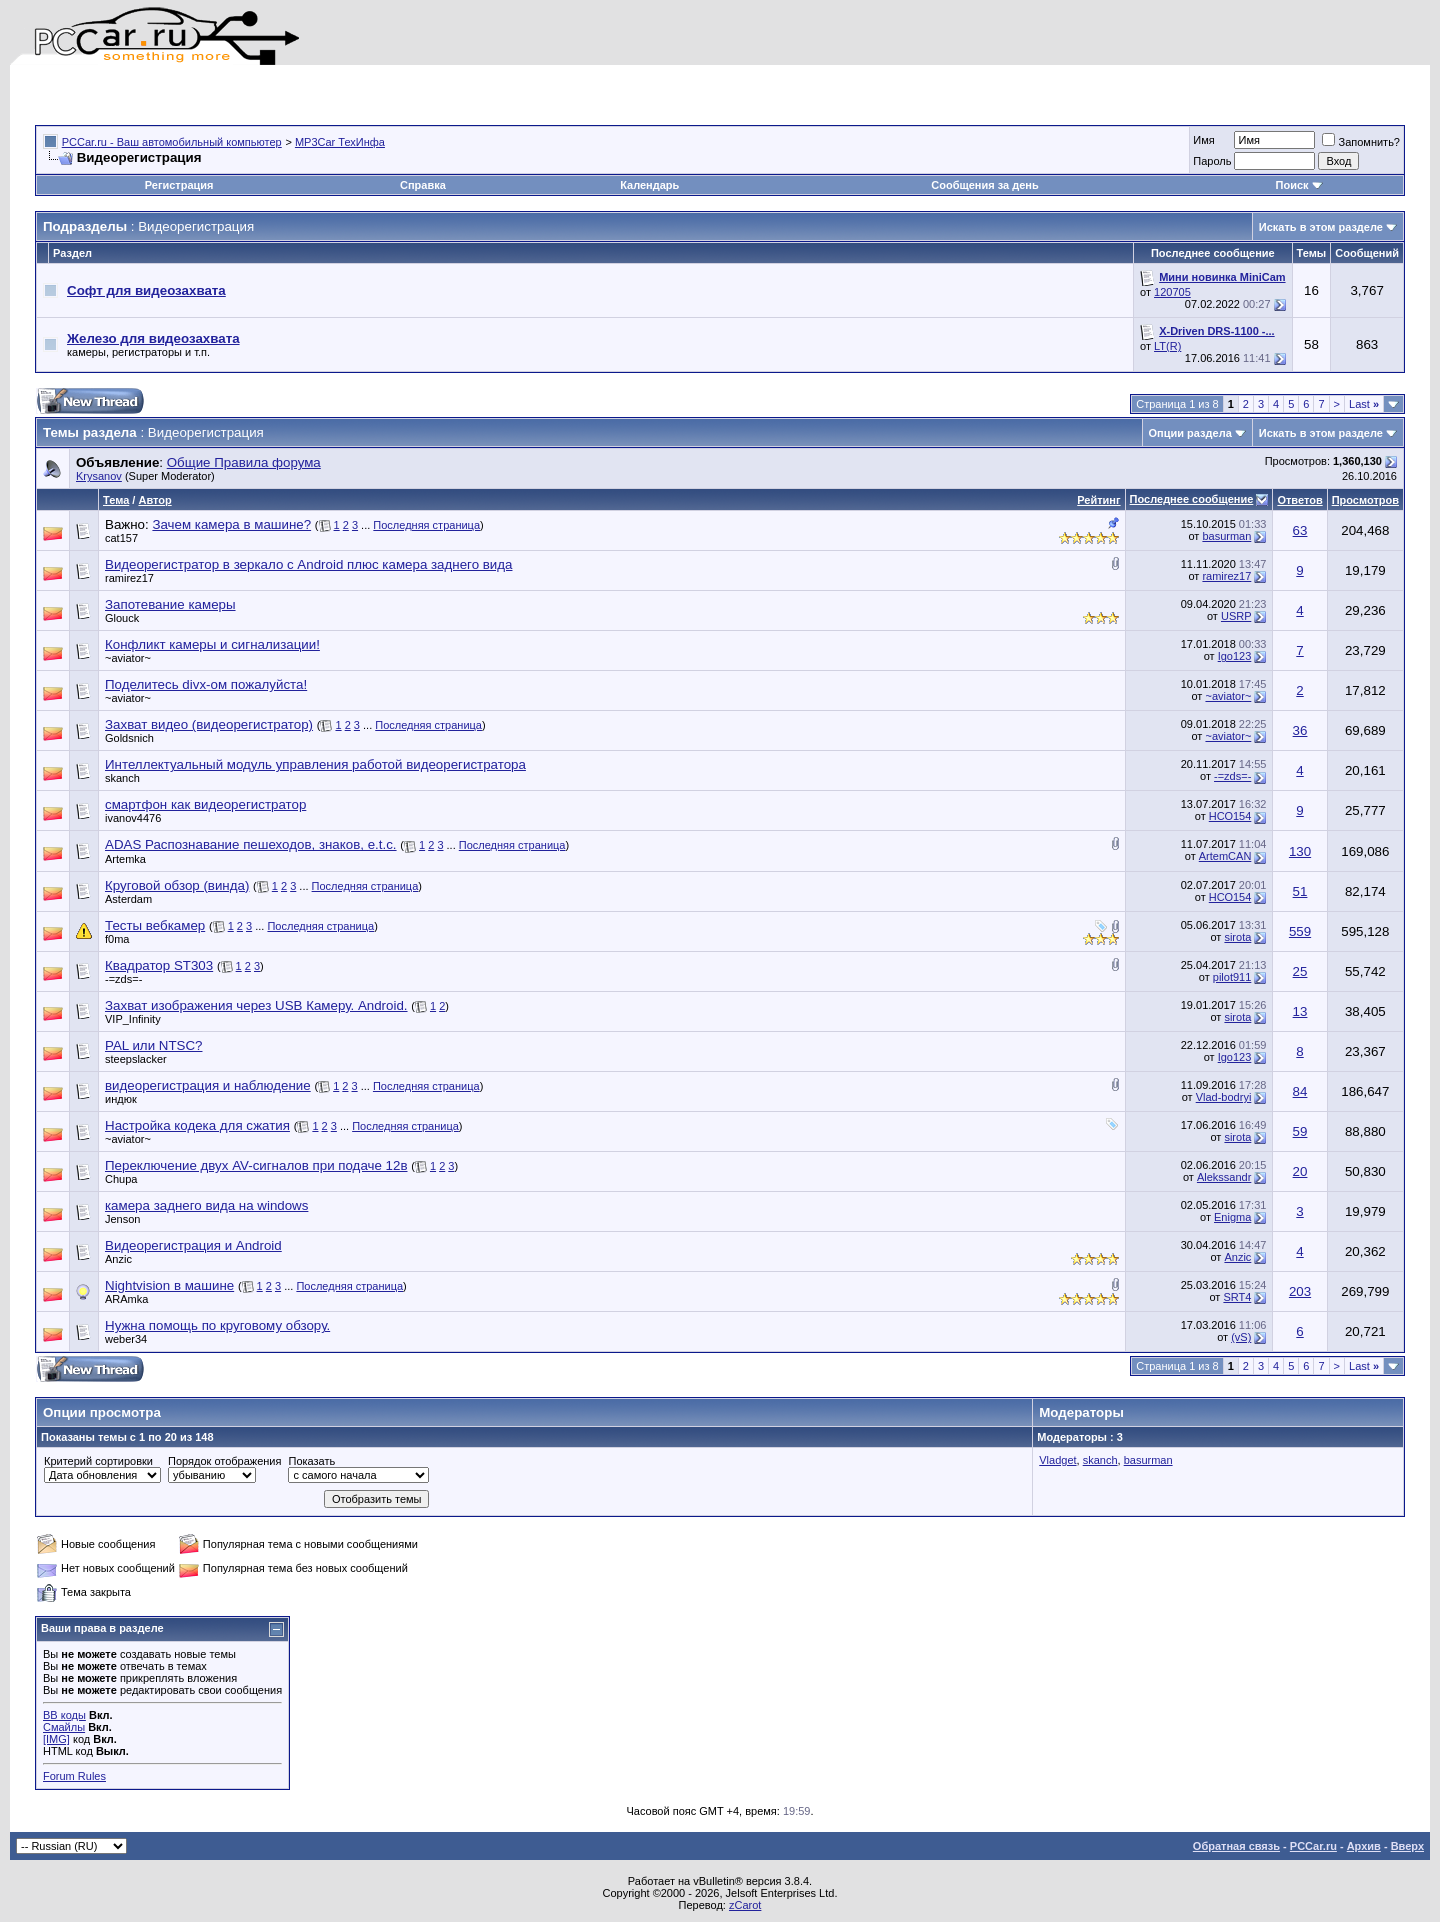 This screenshot has height=1922, width=1440. Describe the element at coordinates (206, 1205) in the screenshot. I see `камера заднего вида на windows` at that location.